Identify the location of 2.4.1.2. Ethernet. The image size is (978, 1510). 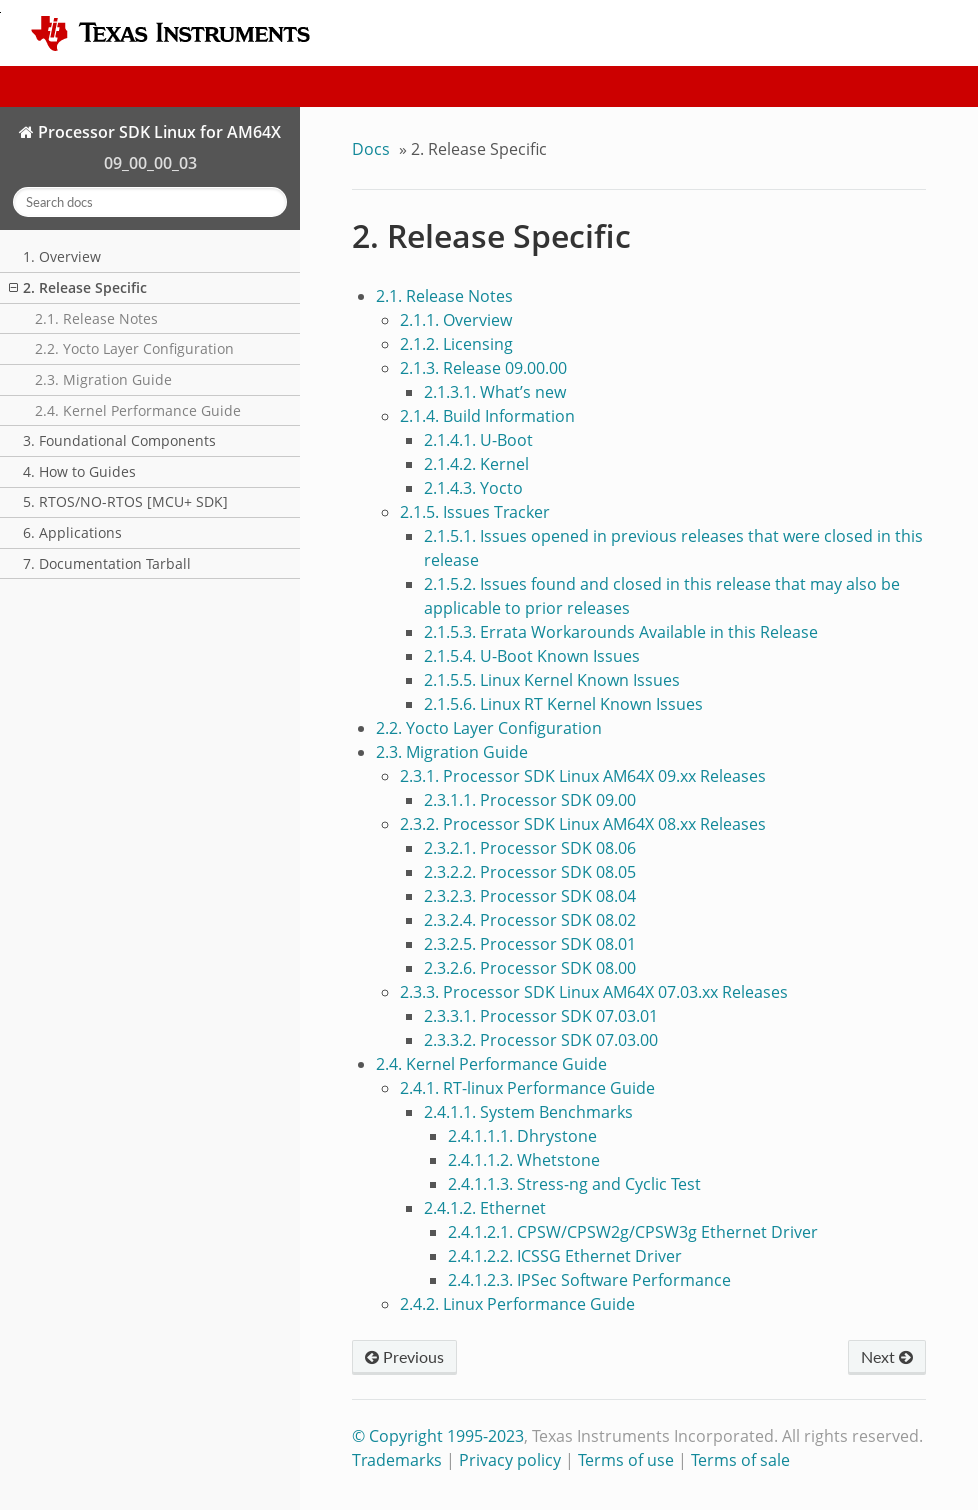
(485, 1208).